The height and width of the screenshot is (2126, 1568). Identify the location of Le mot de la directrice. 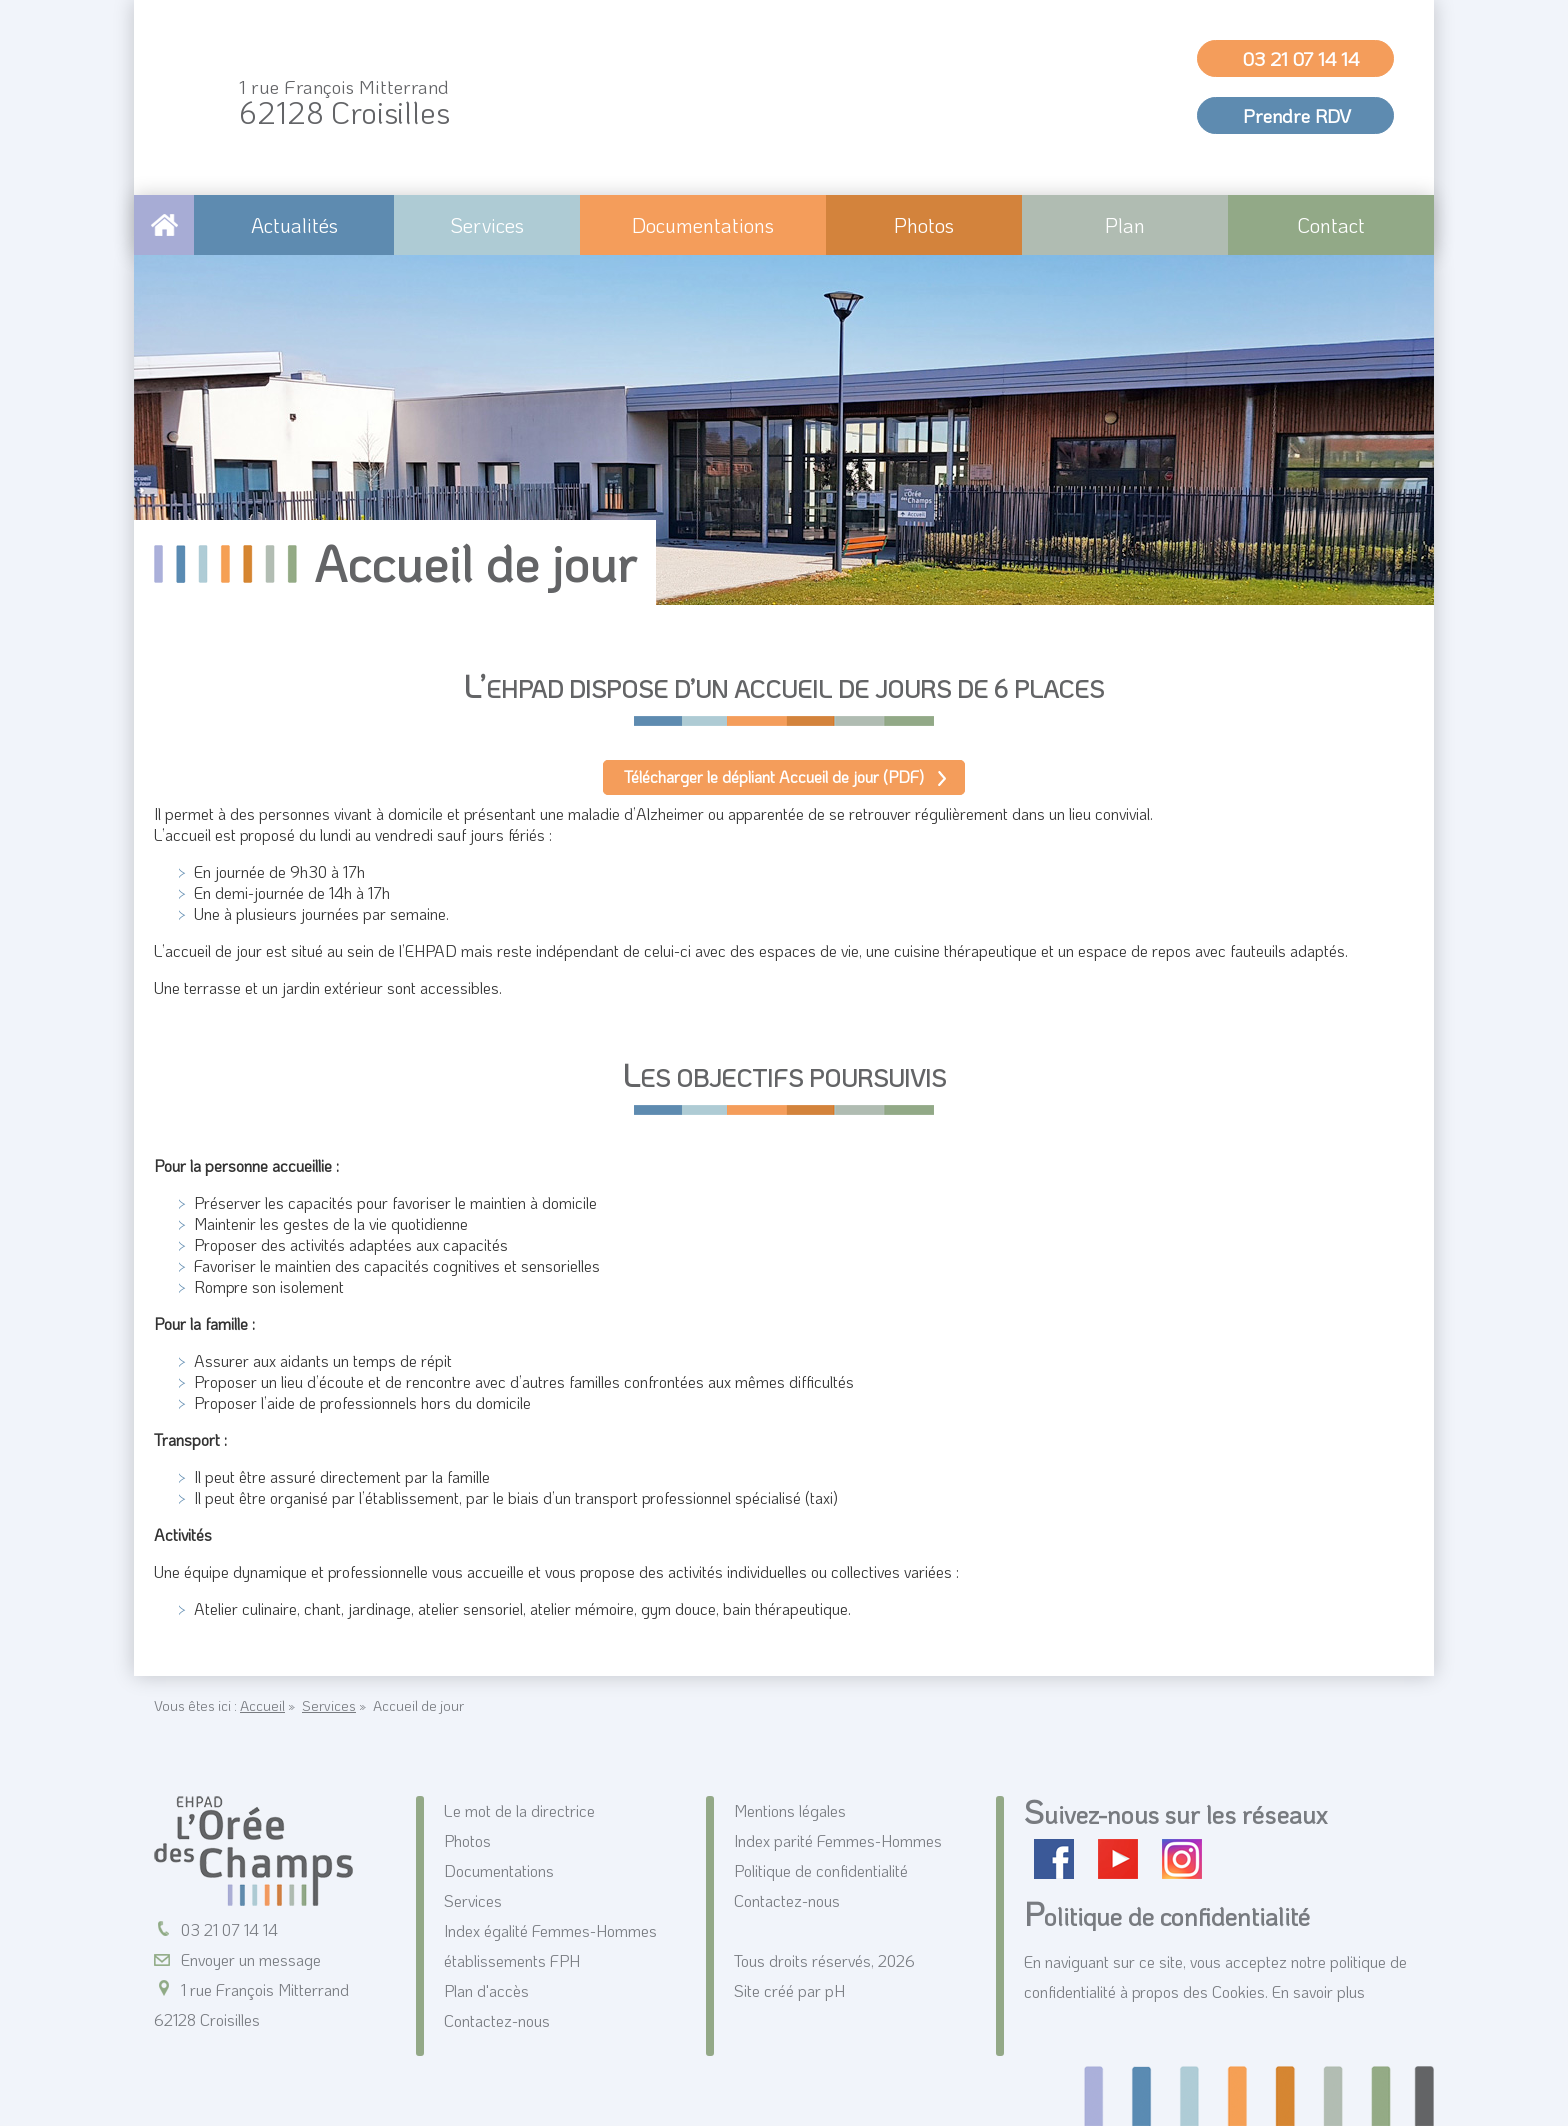
(519, 1810).